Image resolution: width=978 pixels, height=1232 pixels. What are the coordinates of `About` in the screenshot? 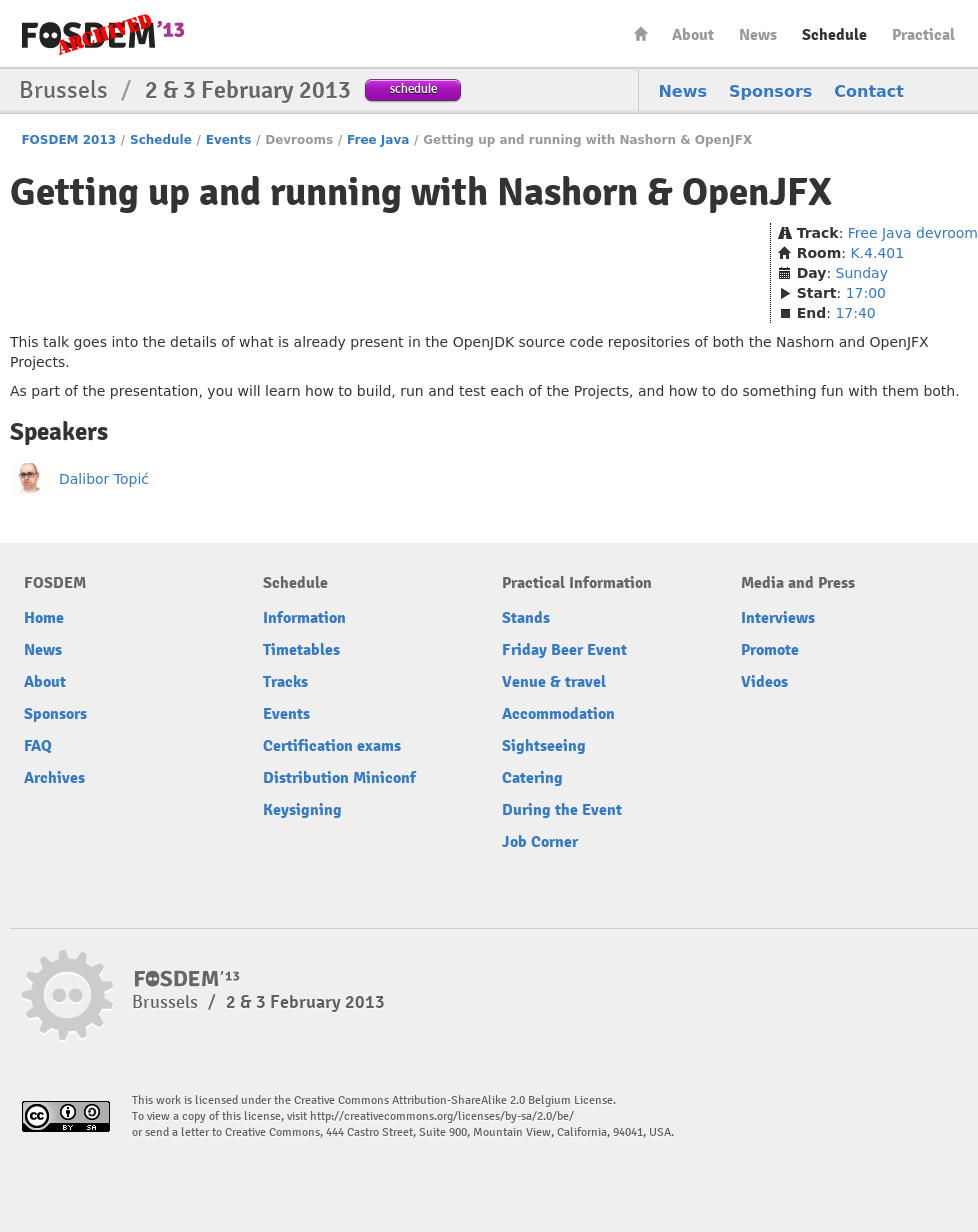 It's located at (693, 35).